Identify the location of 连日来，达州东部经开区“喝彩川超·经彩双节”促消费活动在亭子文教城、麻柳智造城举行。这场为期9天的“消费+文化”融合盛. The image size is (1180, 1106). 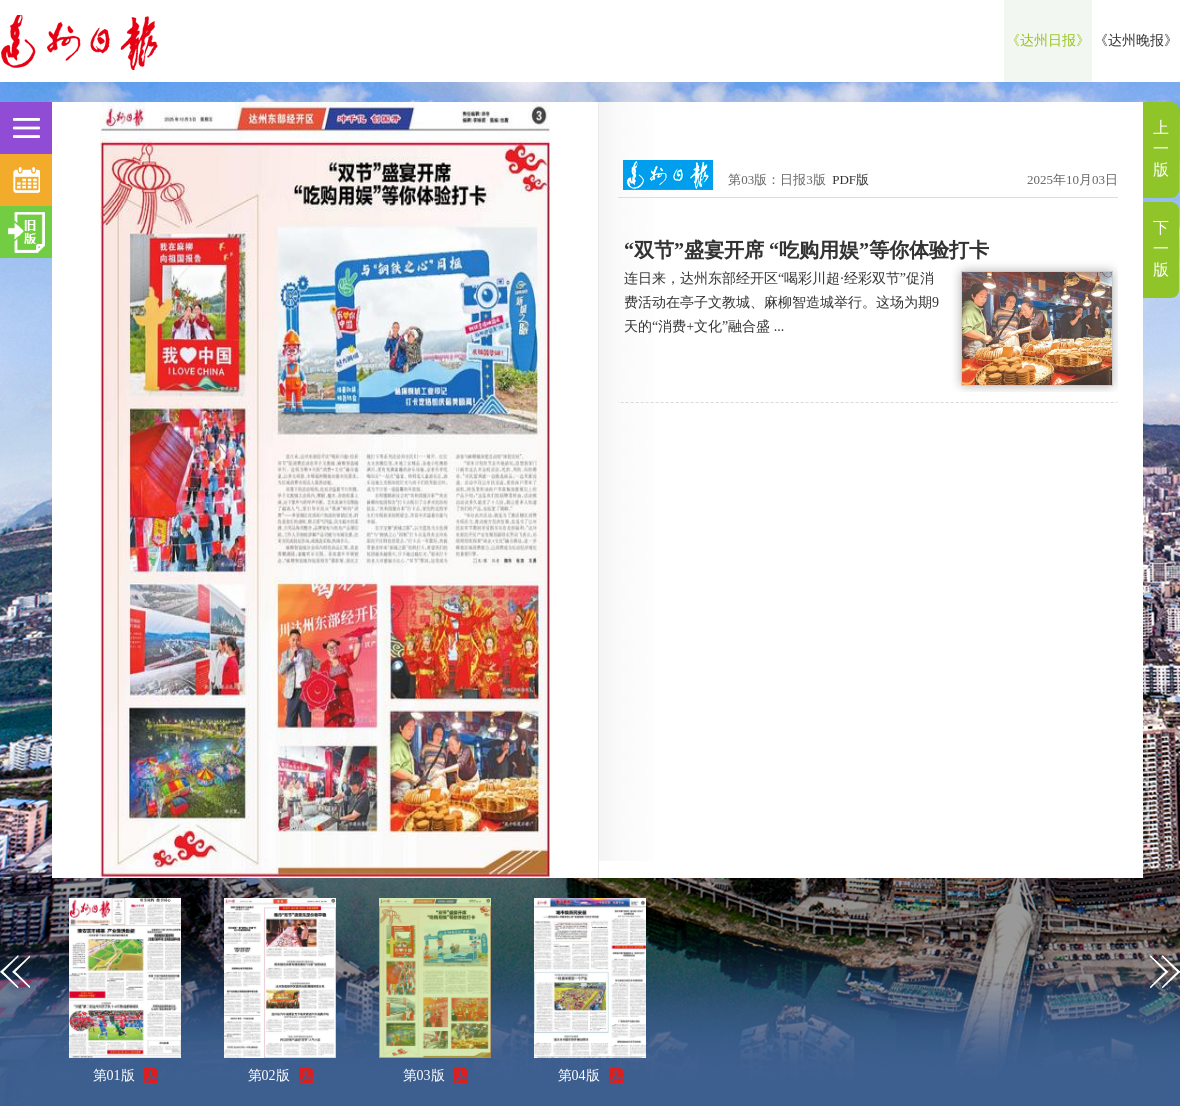
(781, 302).